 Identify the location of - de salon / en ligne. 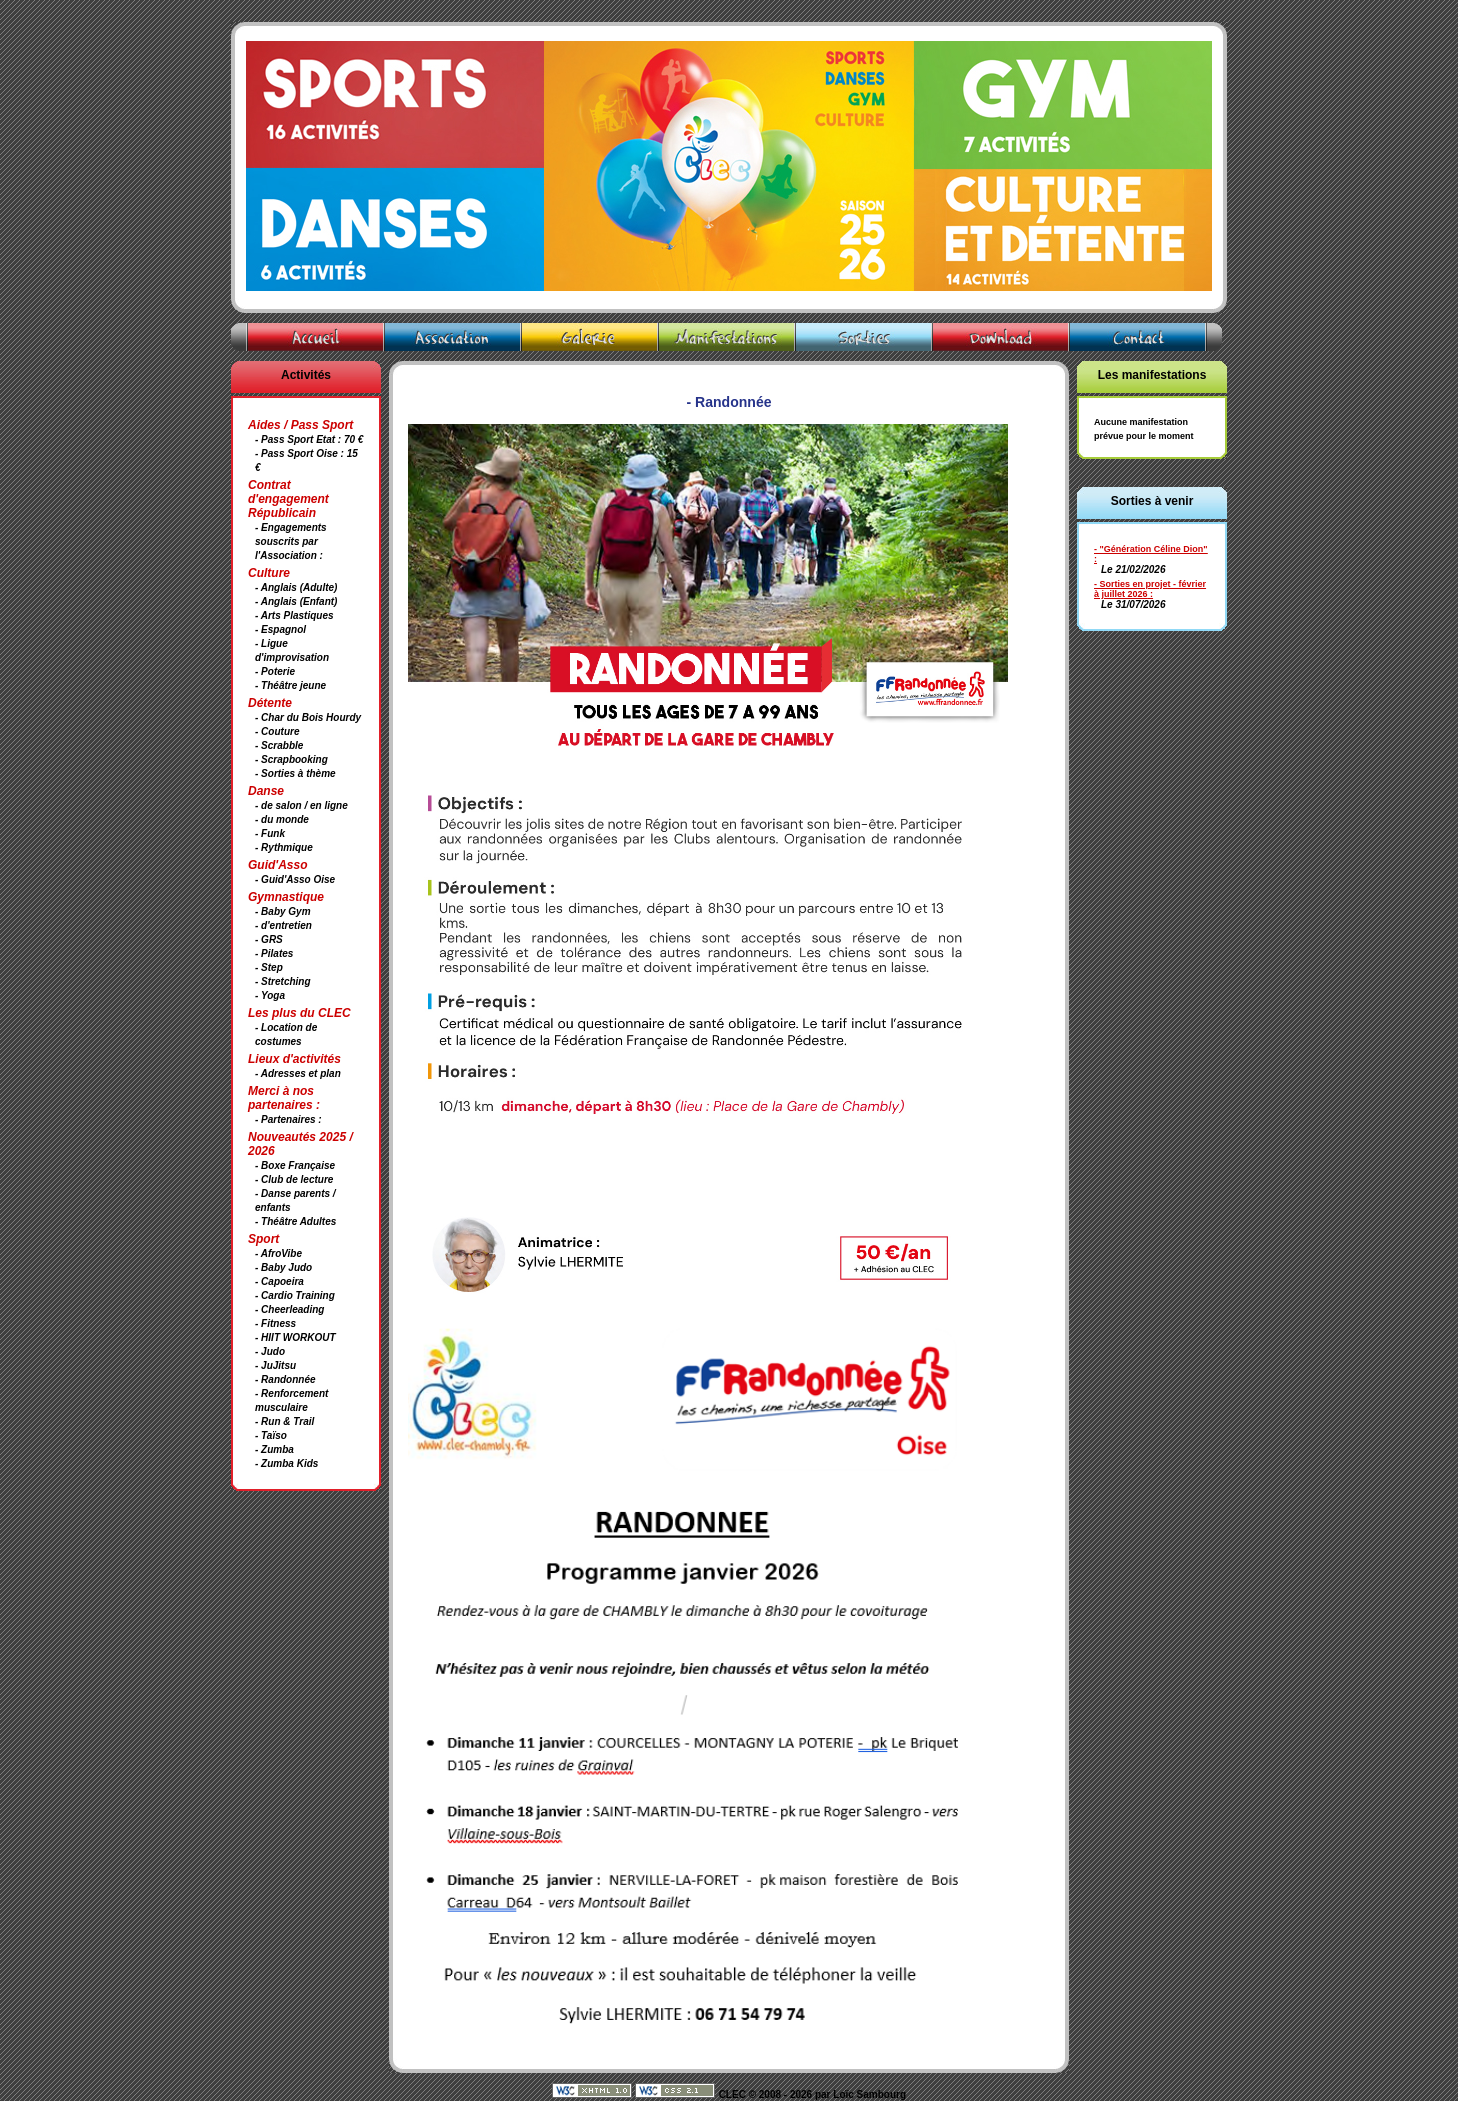
(301, 805).